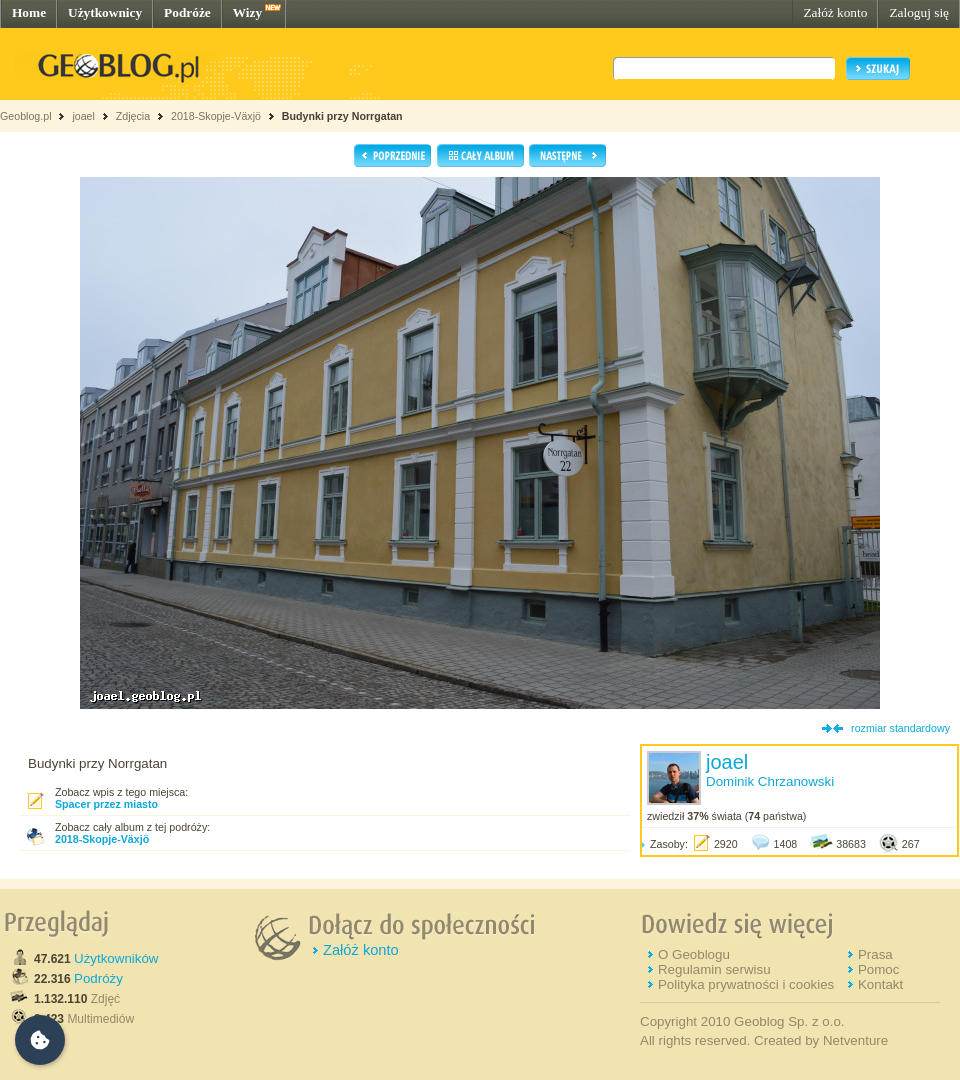 The image size is (960, 1080). What do you see at coordinates (900, 728) in the screenshot?
I see `rozmiar standardowy` at bounding box center [900, 728].